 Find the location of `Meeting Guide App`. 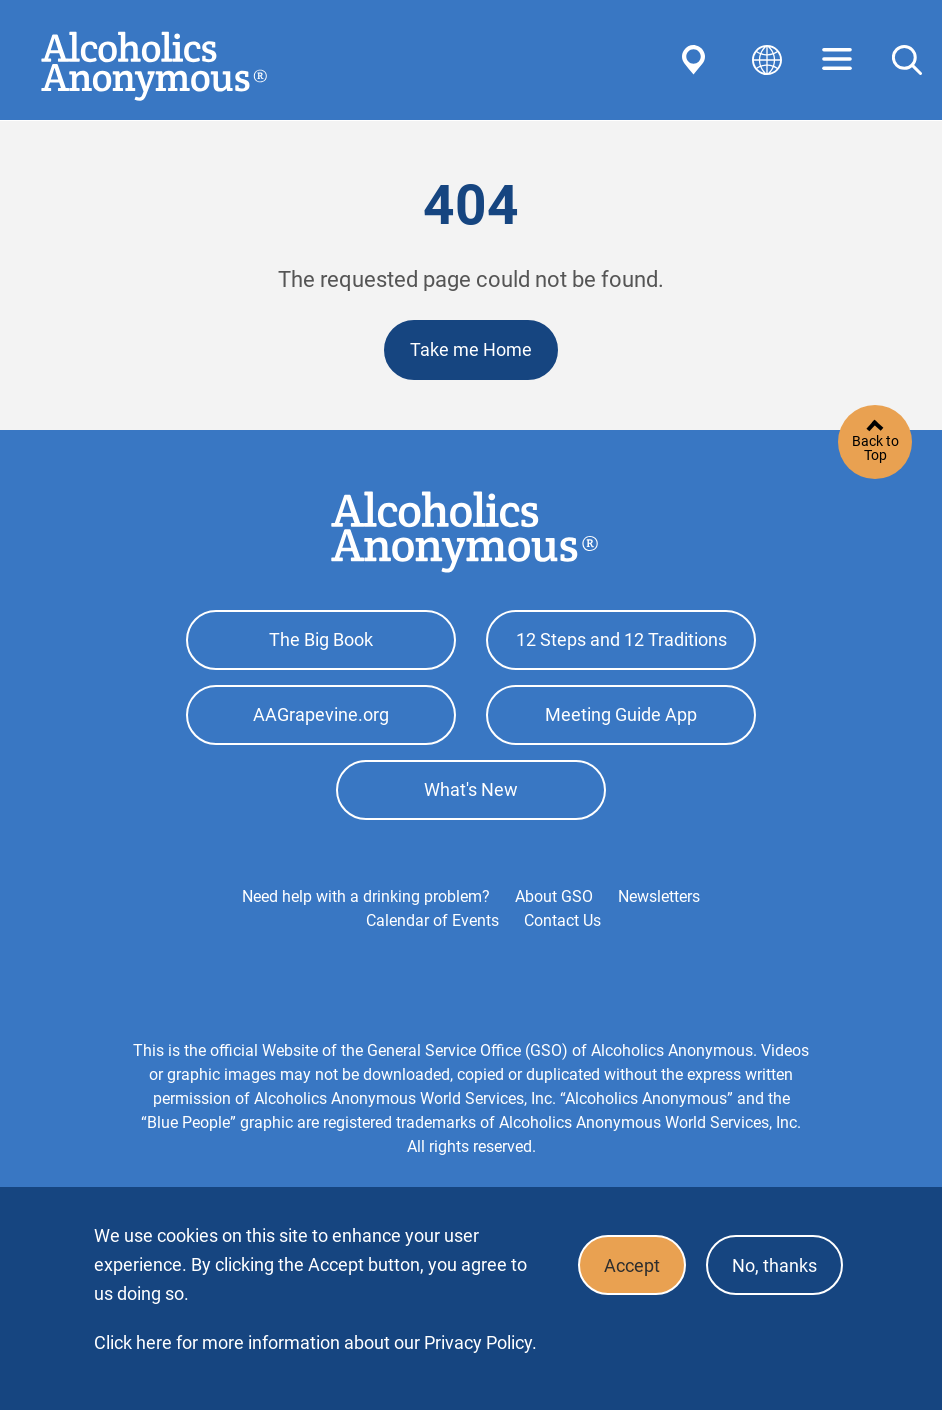

Meeting Guide App is located at coordinates (621, 714).